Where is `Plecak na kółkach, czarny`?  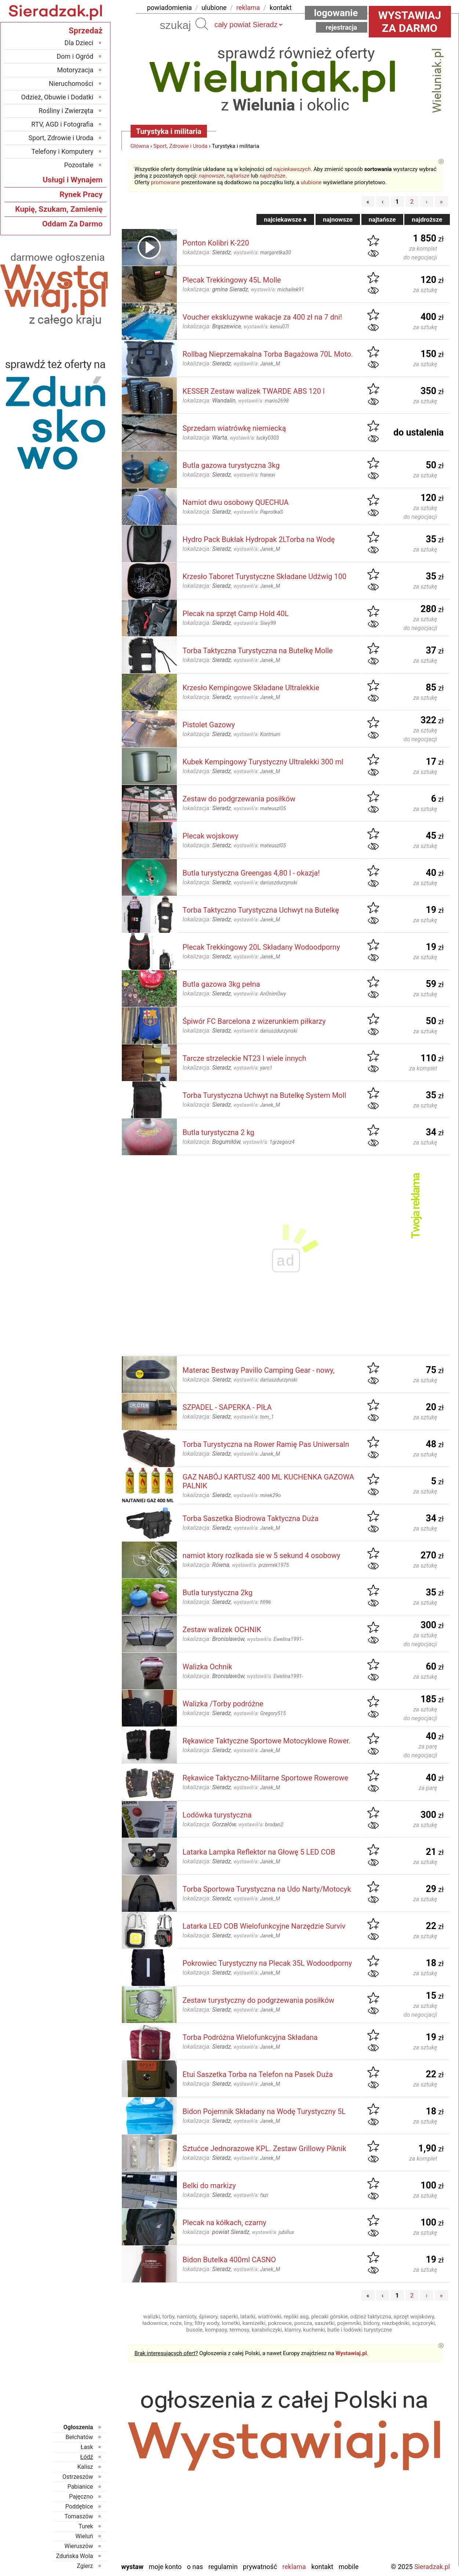
Plecak na kółkach, czarny is located at coordinates (224, 2222).